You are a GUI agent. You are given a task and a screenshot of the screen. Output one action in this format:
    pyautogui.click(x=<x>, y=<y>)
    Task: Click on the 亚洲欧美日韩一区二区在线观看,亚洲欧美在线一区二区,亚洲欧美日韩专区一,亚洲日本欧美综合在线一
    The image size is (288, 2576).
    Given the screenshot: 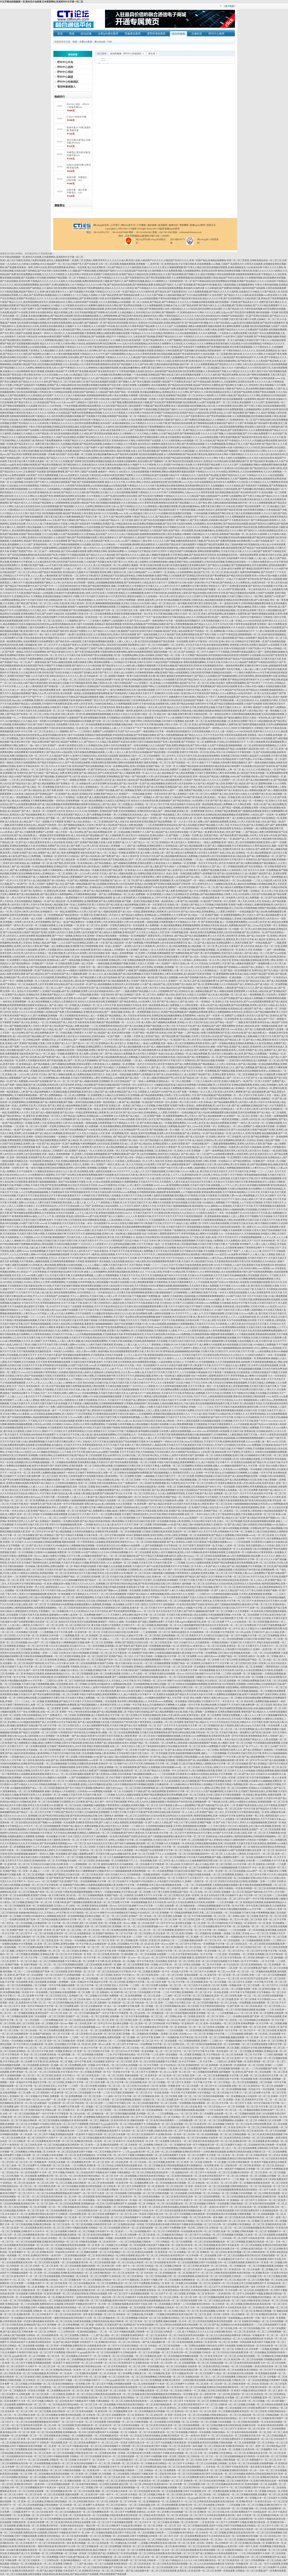 What is the action you would take?
    pyautogui.click(x=50, y=2297)
    